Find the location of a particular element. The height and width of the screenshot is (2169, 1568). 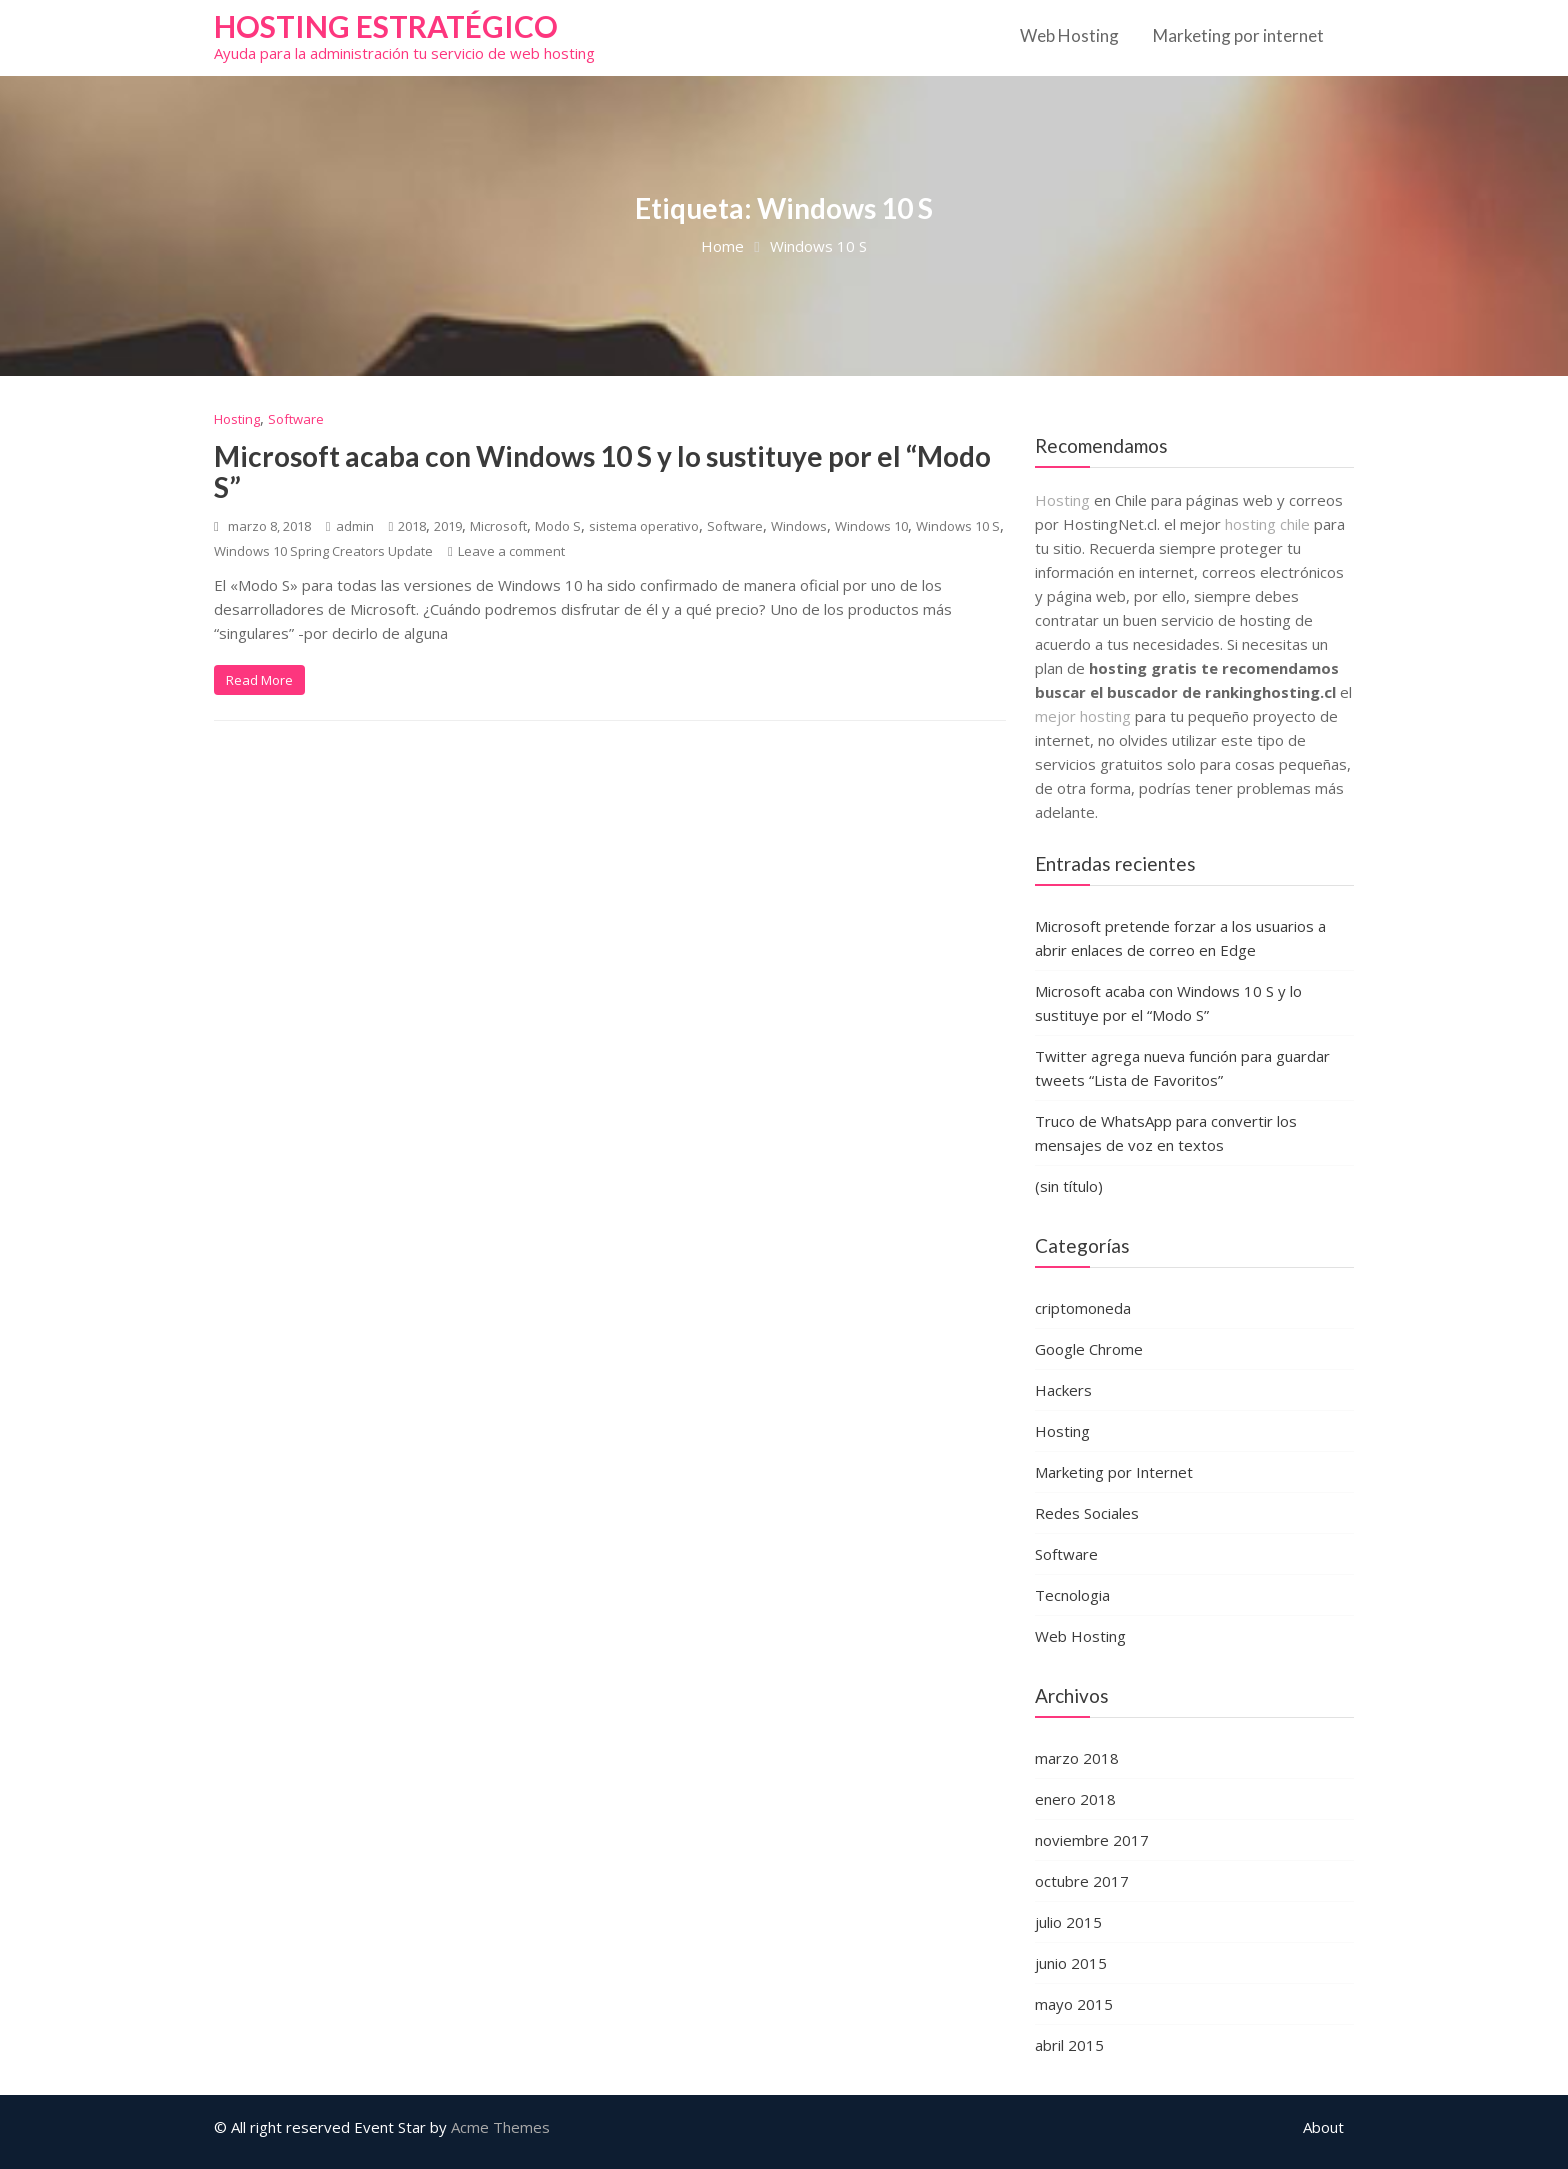

enero 2018 is located at coordinates (1075, 1799).